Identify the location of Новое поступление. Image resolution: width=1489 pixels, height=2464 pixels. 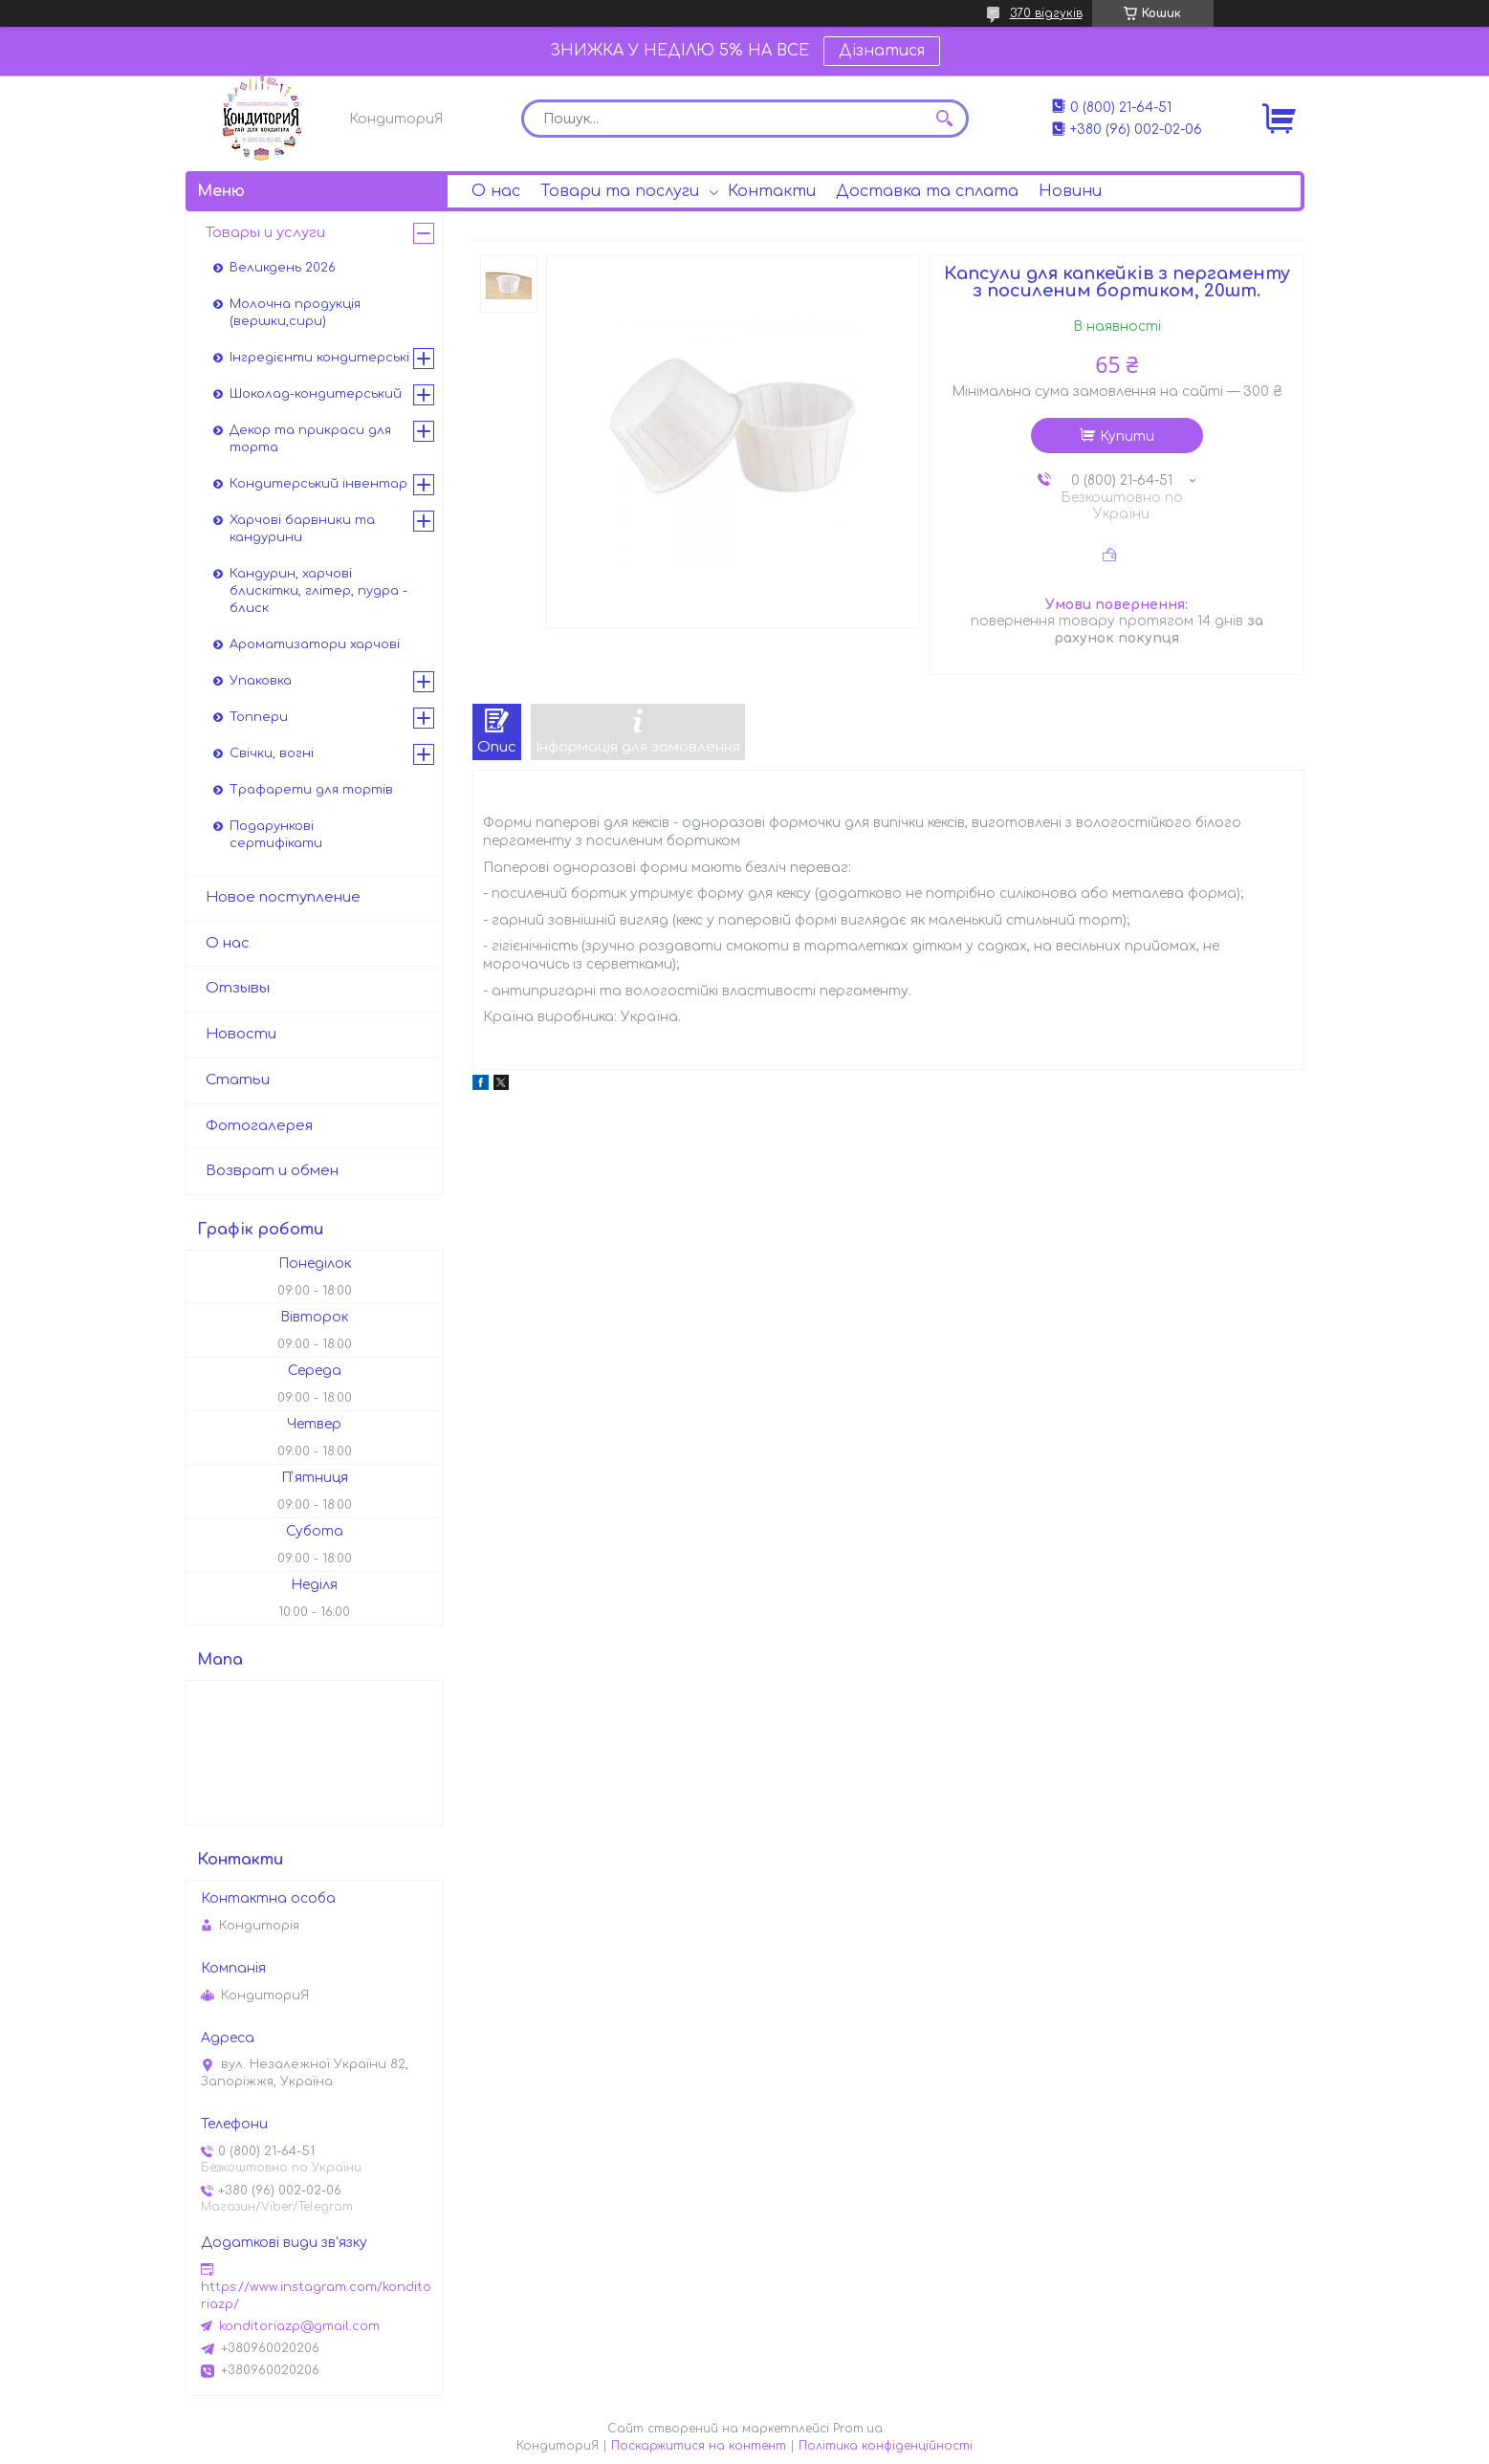
(283, 897).